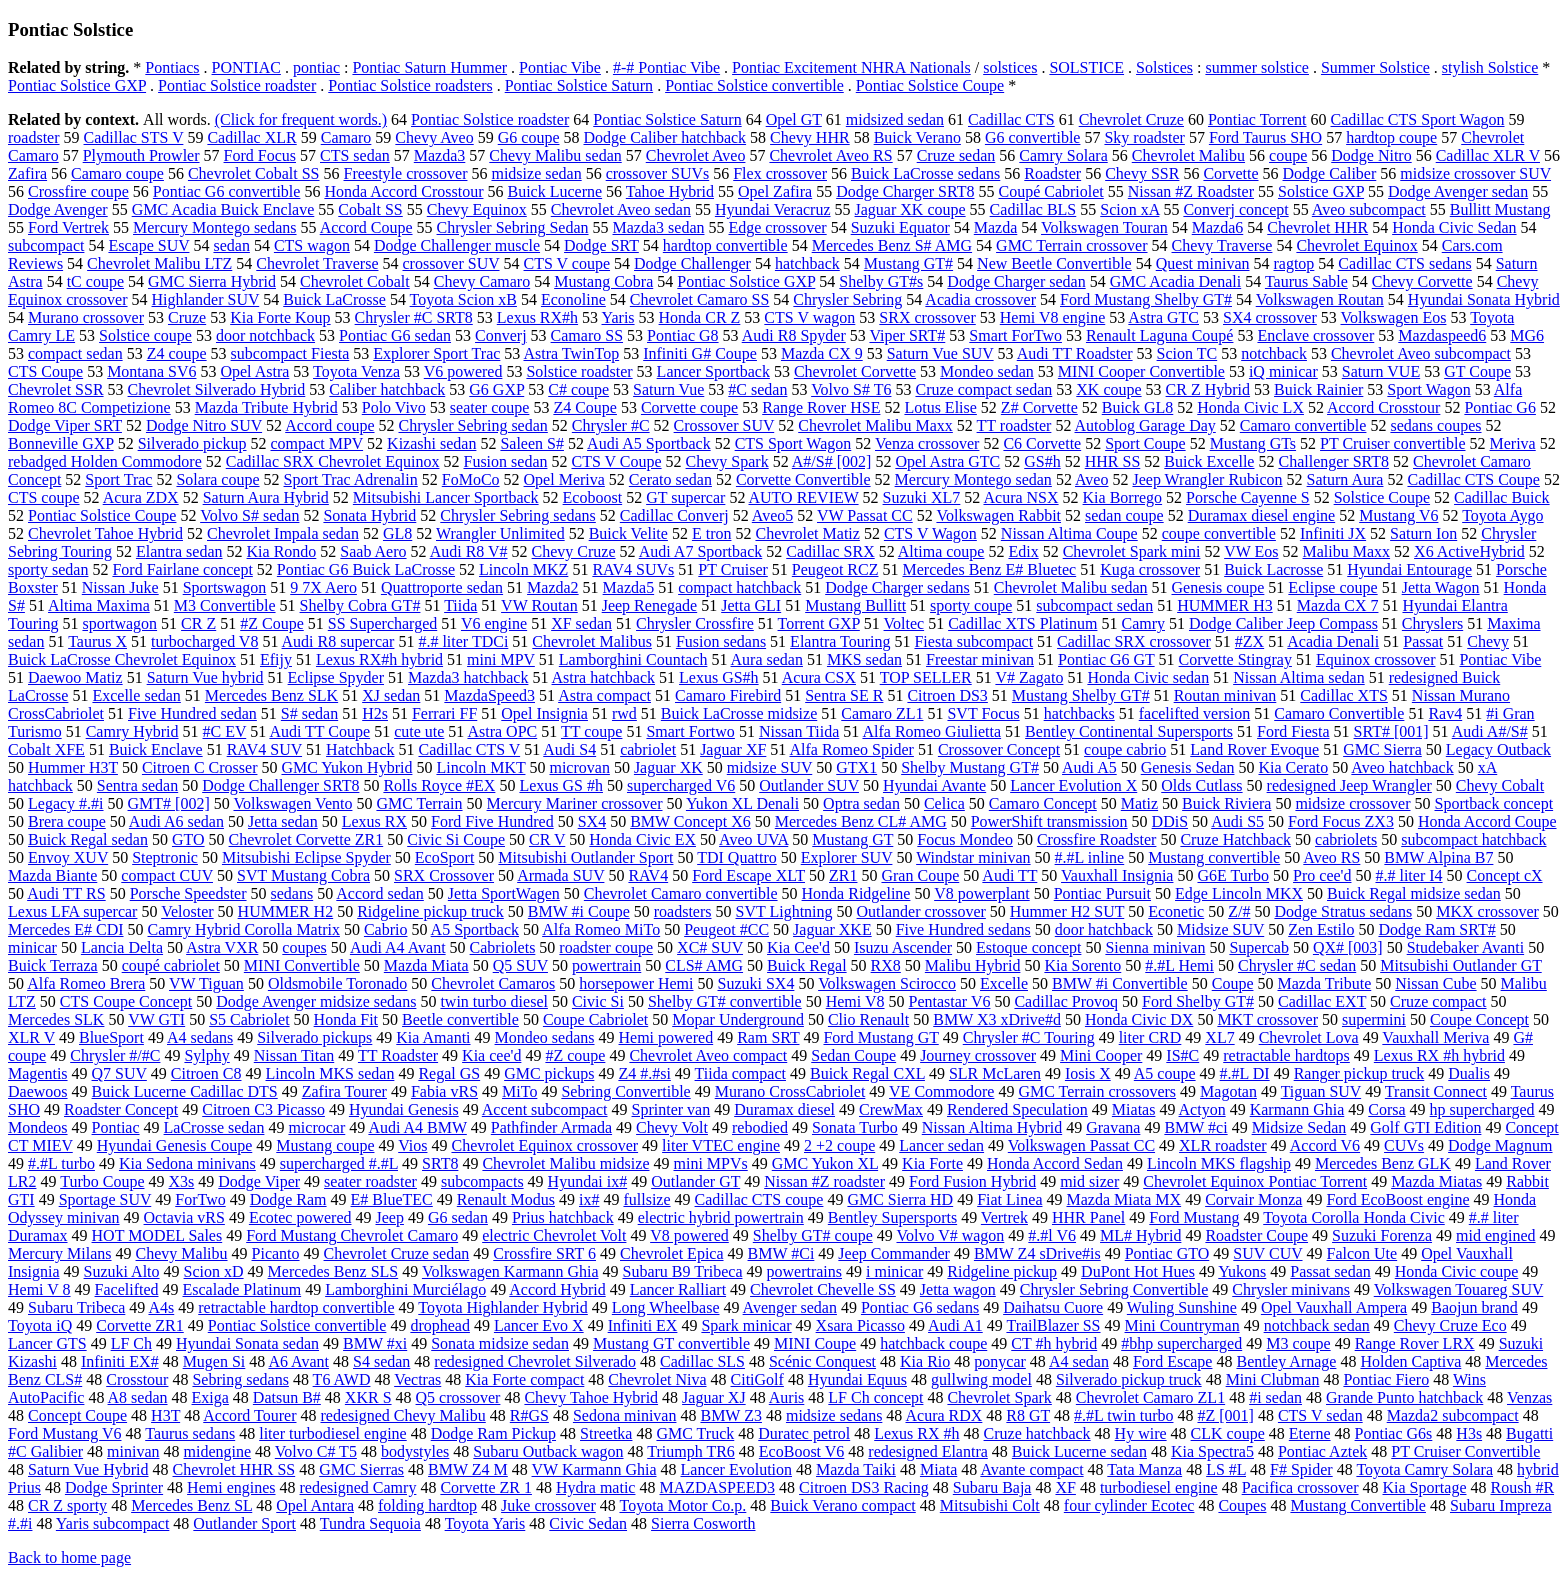  I want to click on VW Eos, so click(1251, 551).